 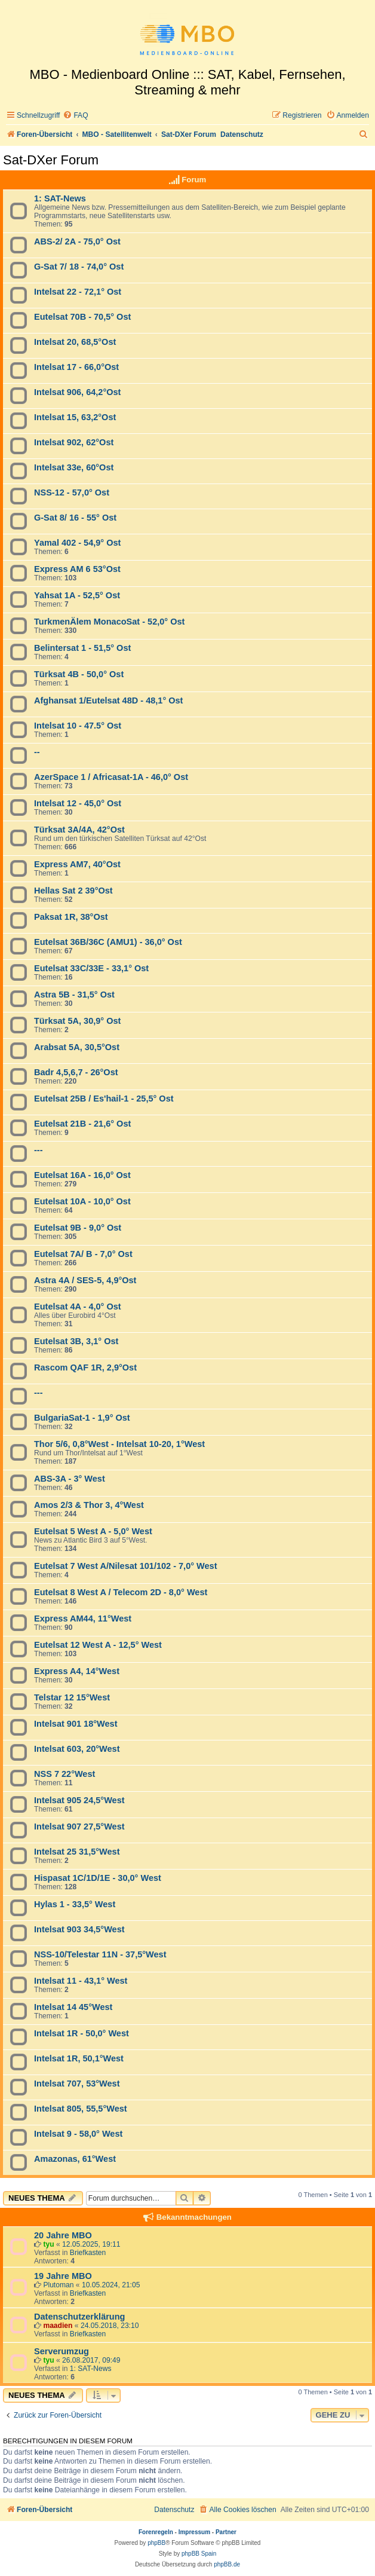 I want to click on Paksat 1R, 38°Ost, so click(x=71, y=917).